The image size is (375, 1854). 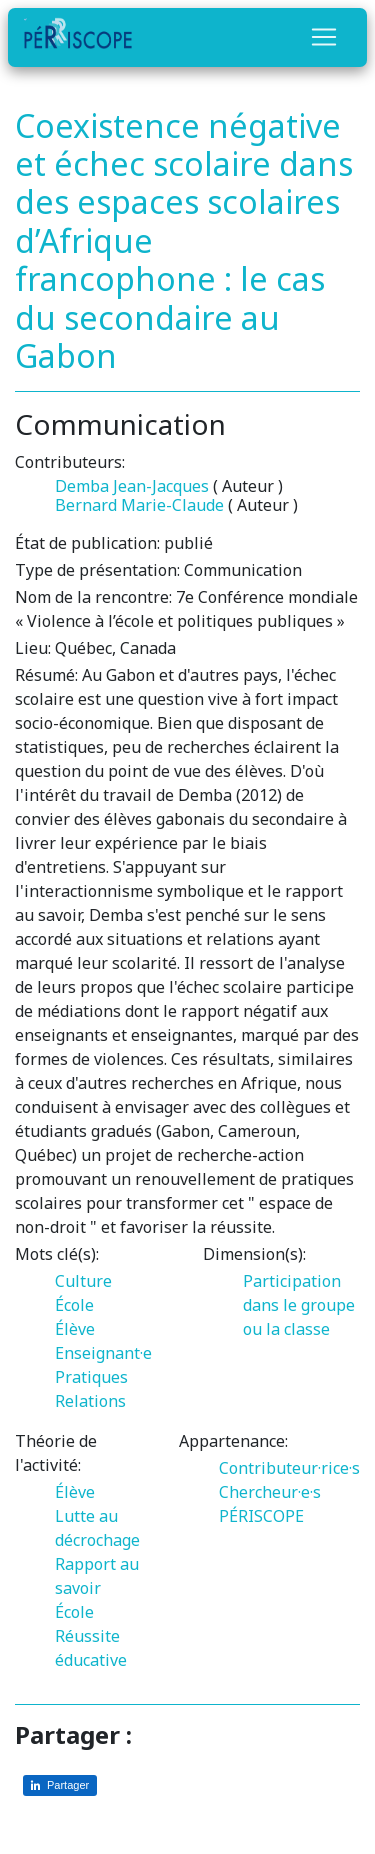 I want to click on Élève, so click(x=75, y=1329).